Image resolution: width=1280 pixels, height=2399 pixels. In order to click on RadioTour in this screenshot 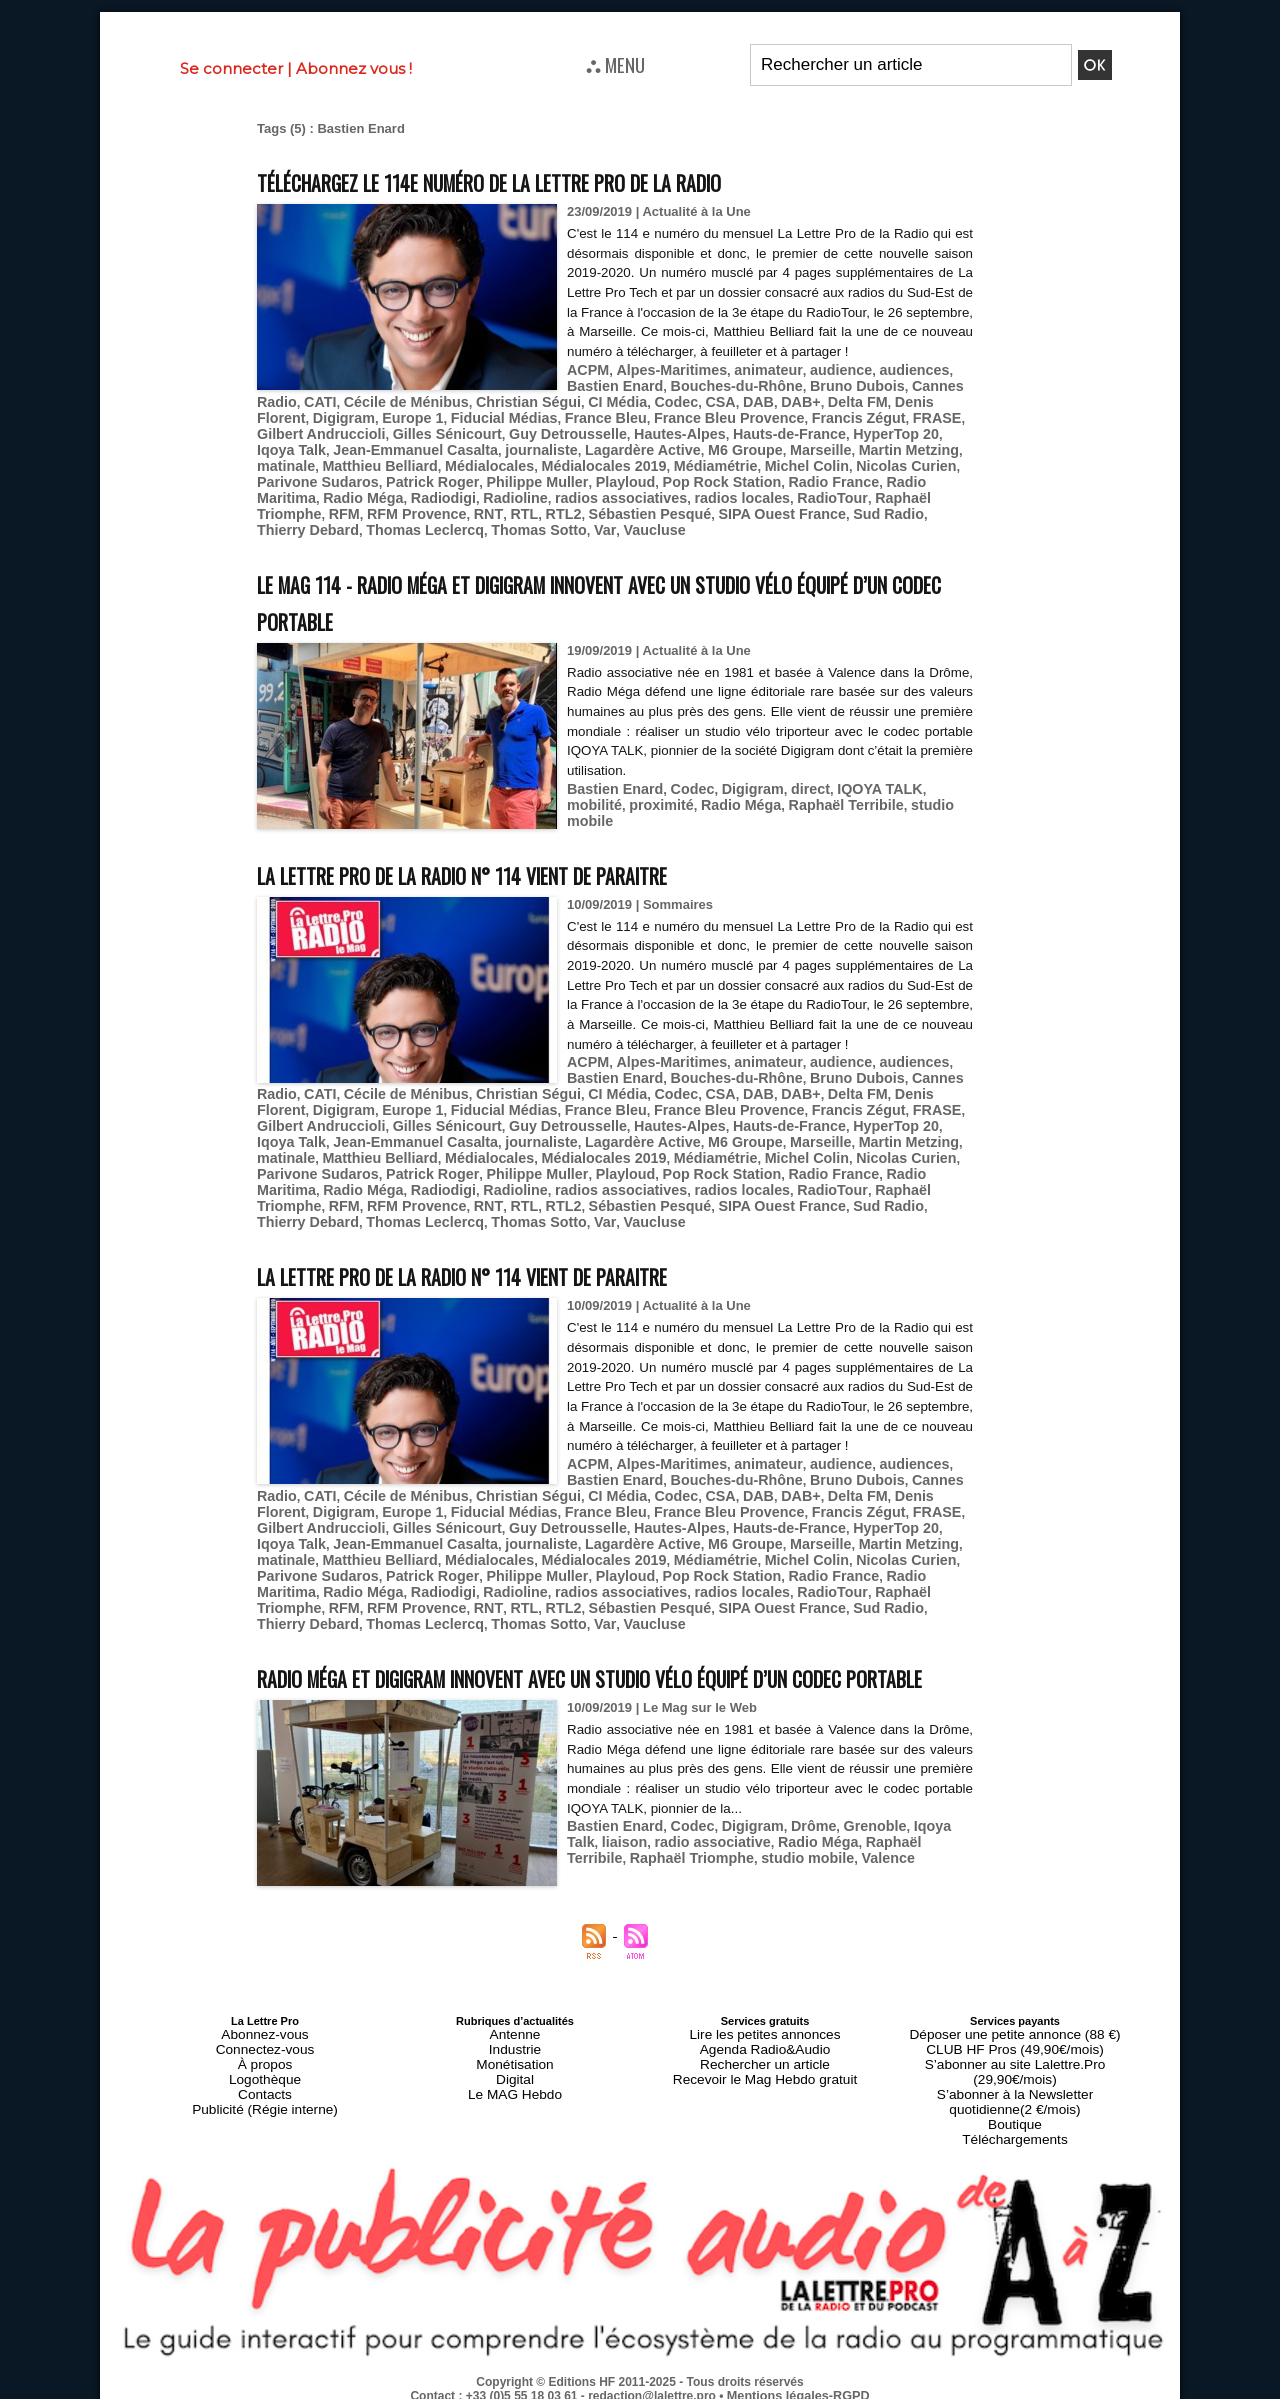, I will do `click(782, 493)`.